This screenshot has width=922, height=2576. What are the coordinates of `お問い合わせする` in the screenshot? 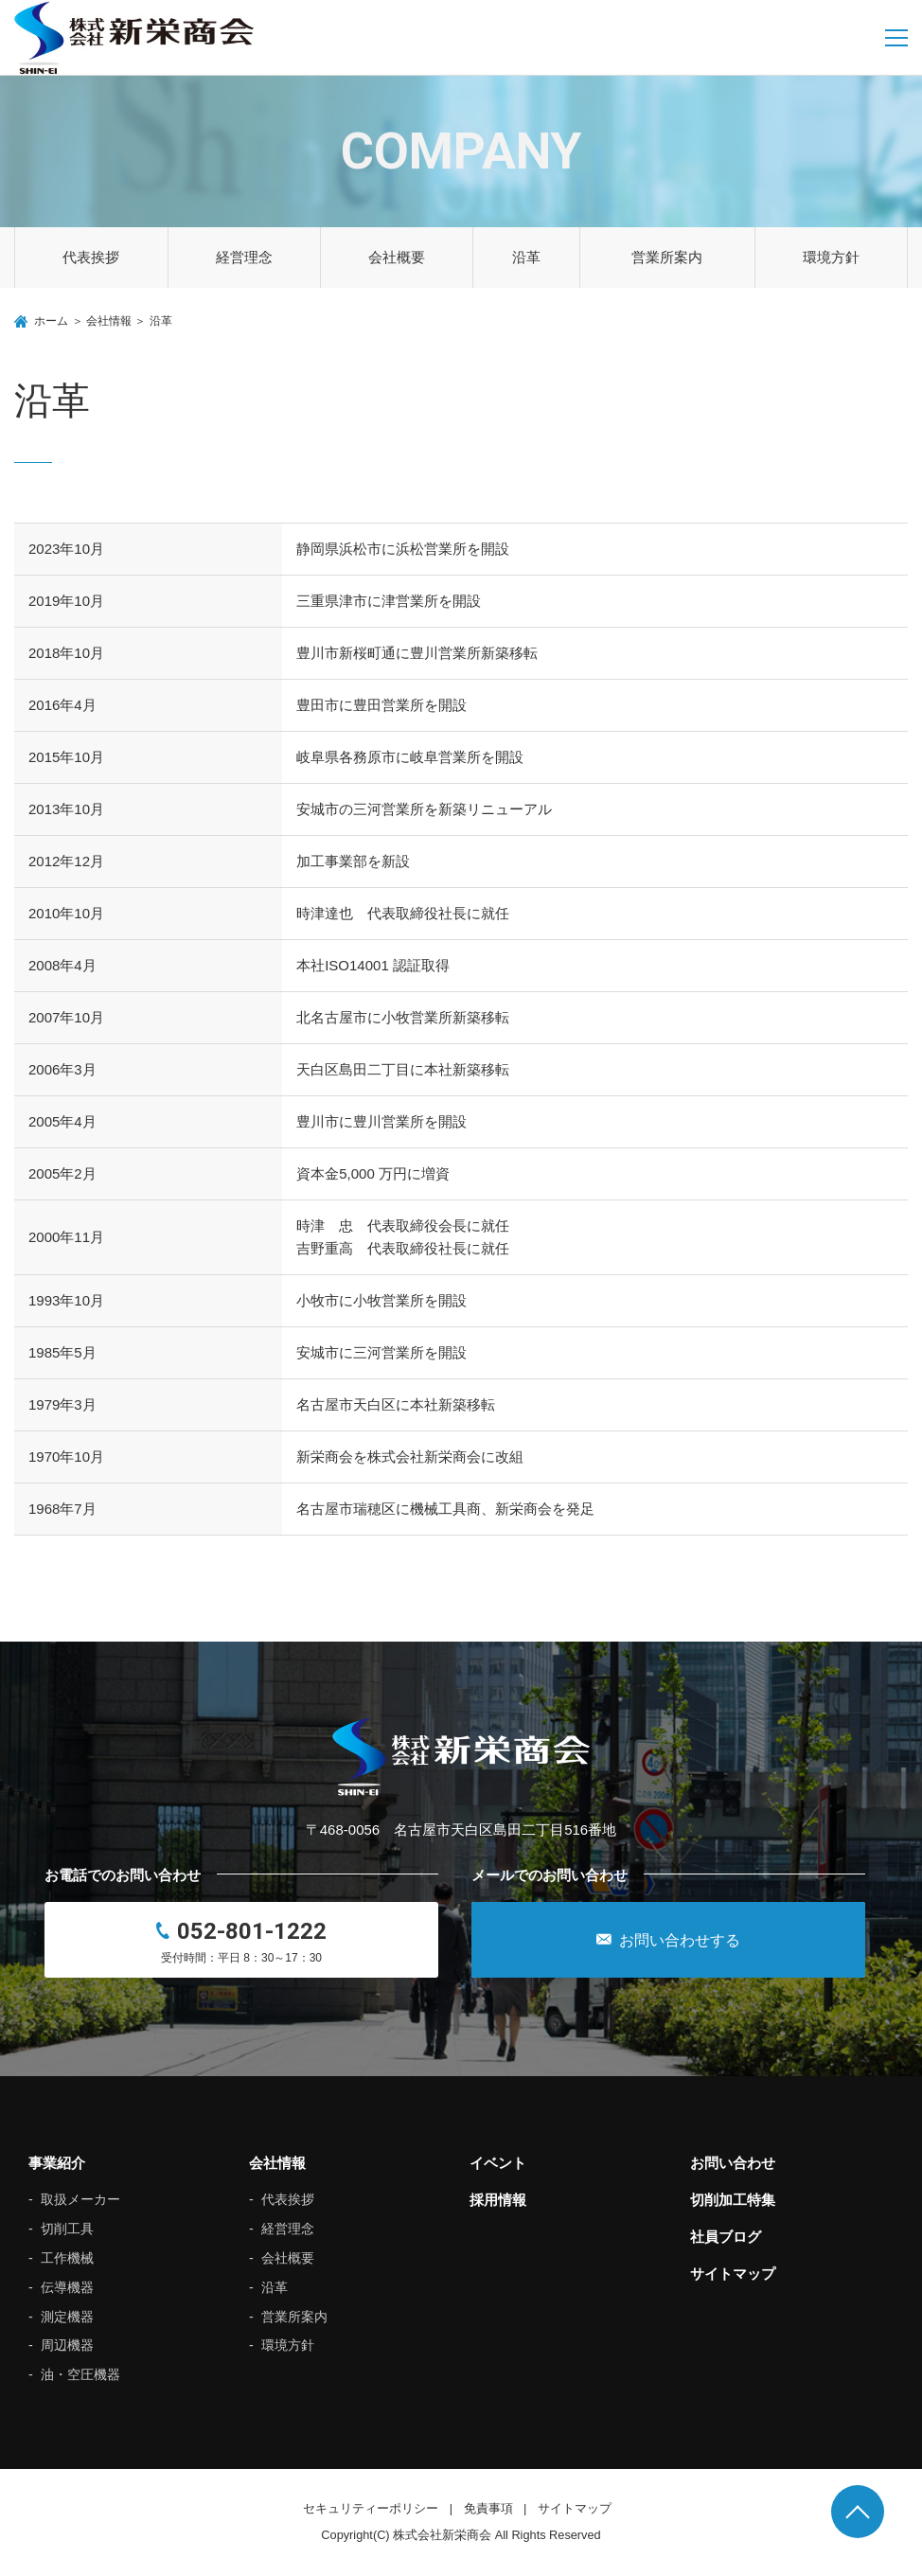 It's located at (668, 1939).